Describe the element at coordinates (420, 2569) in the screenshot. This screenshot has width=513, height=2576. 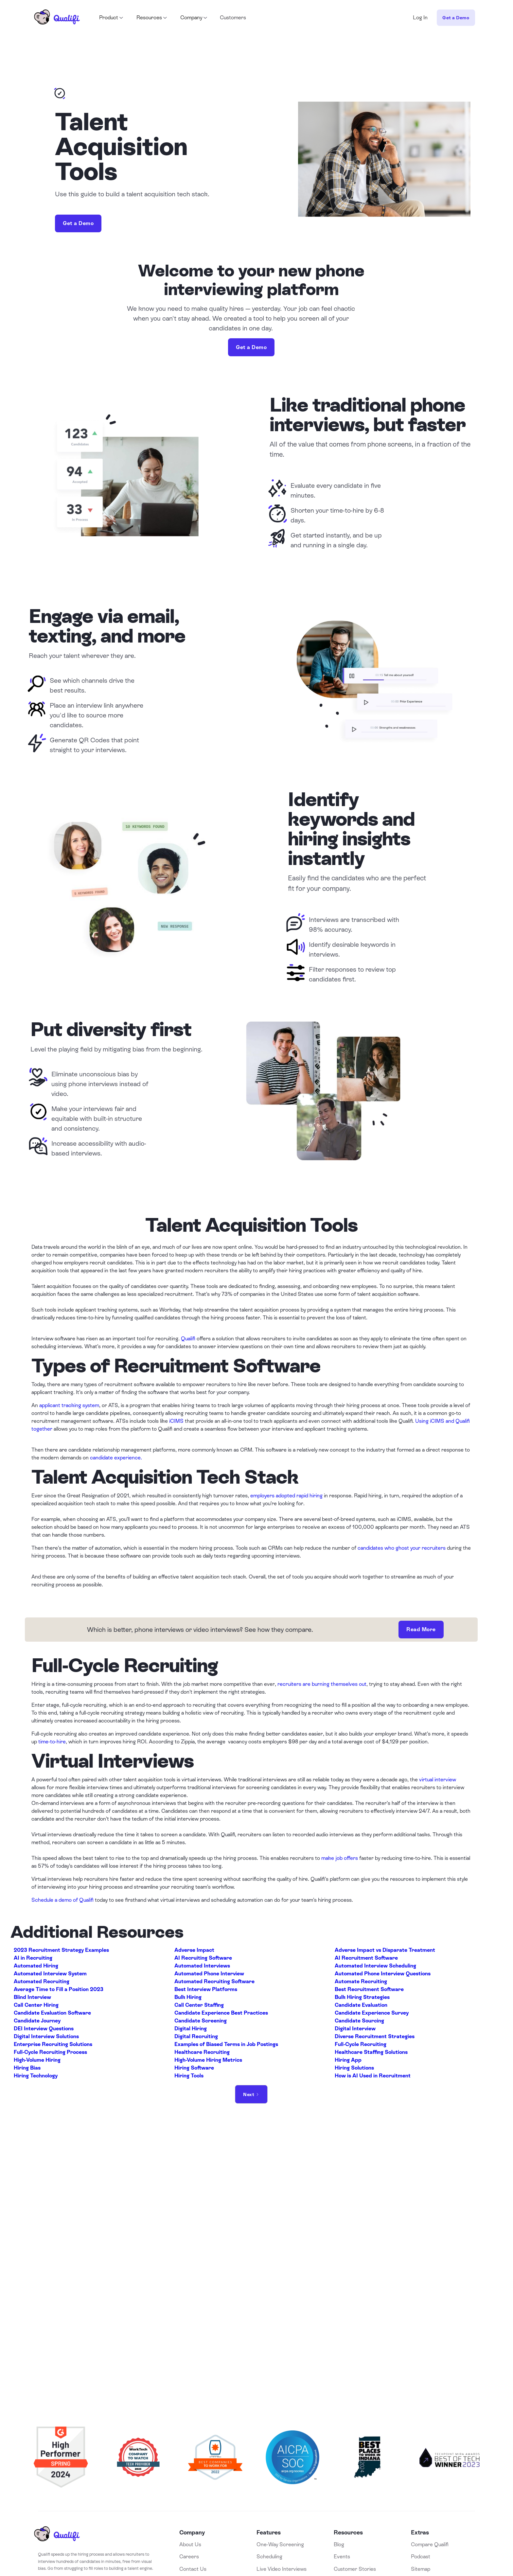
I see `Sitemap` at that location.